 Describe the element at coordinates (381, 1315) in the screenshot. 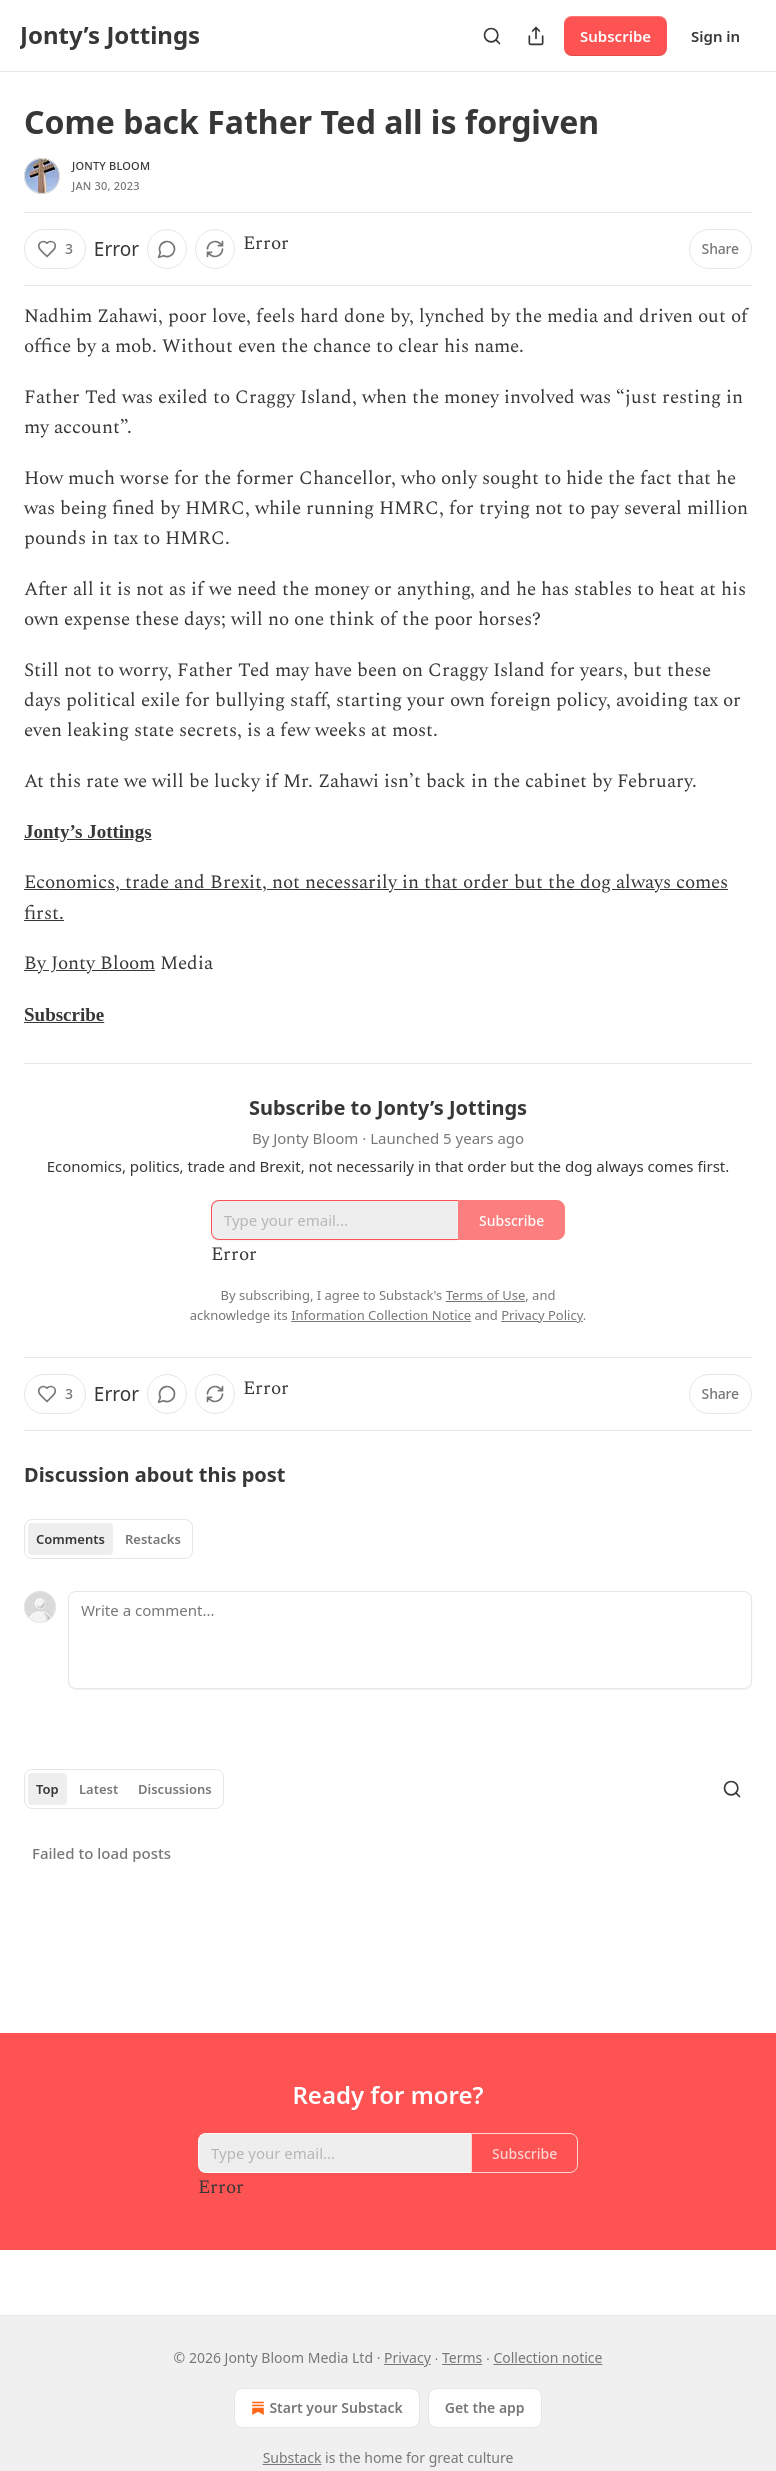

I see `Information Collection Notice` at that location.